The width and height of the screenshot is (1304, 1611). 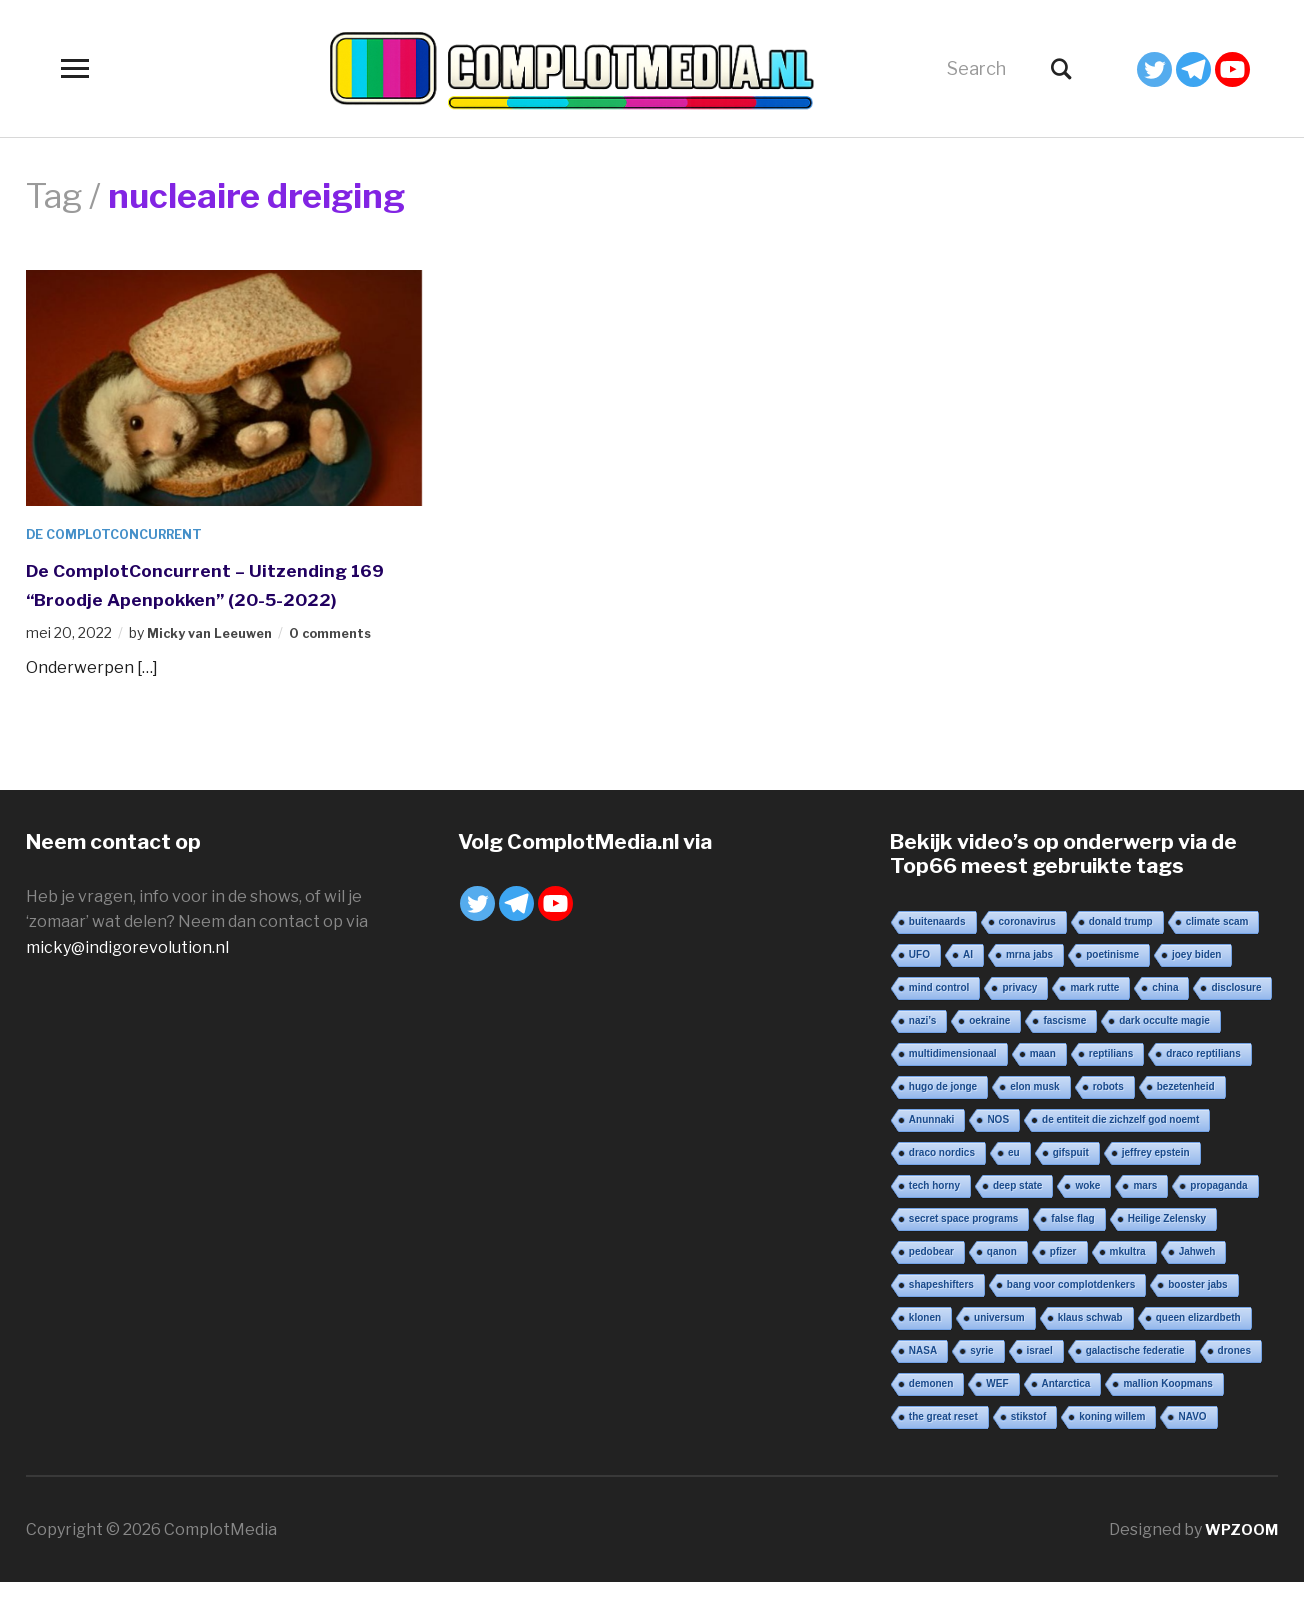 I want to click on AI, so click(x=968, y=982).